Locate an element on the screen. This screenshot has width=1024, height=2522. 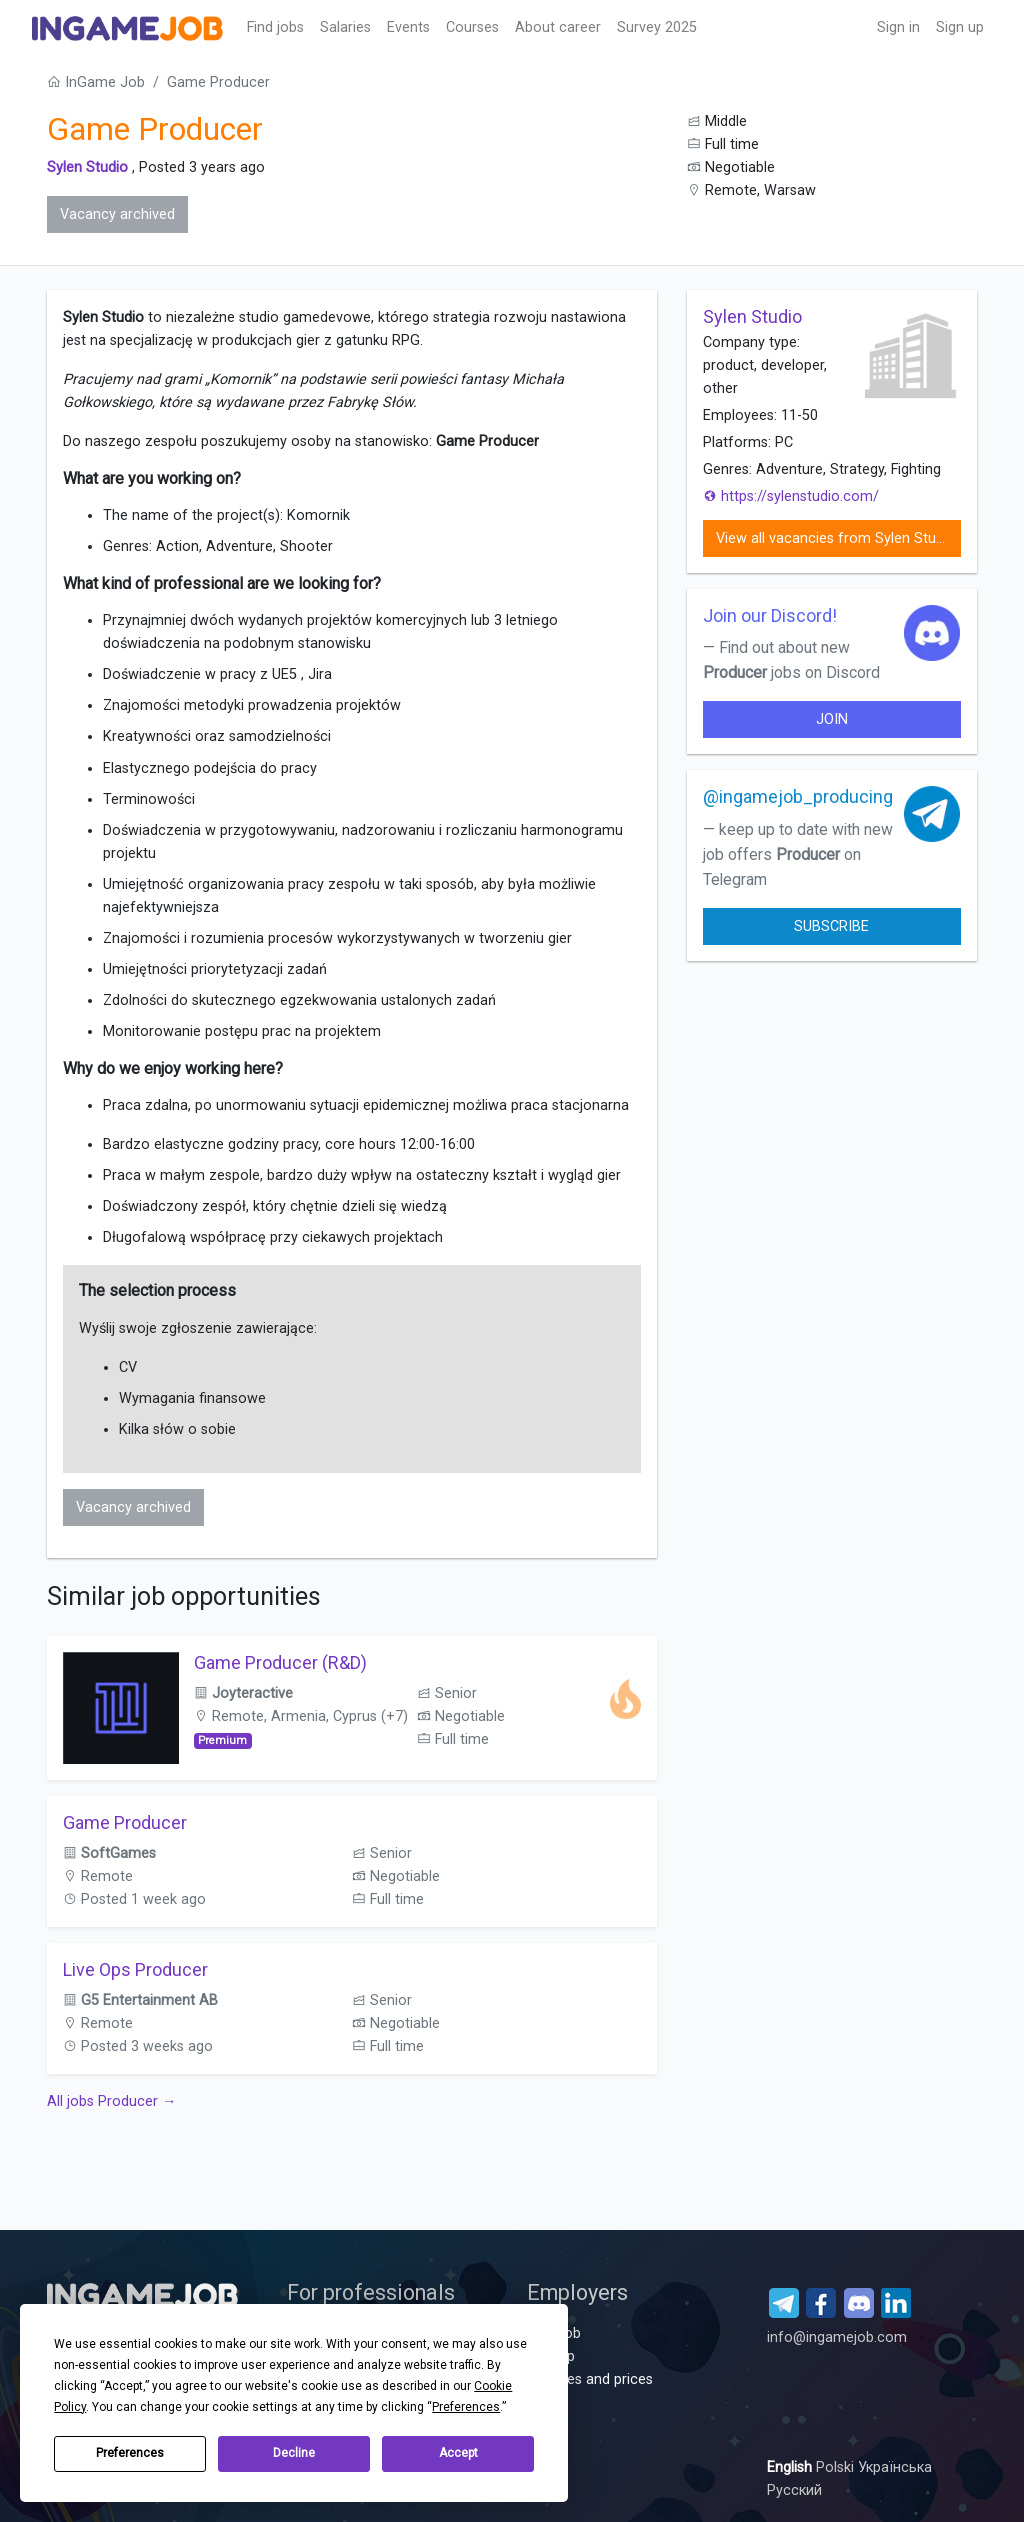
Polski is located at coordinates (837, 2467).